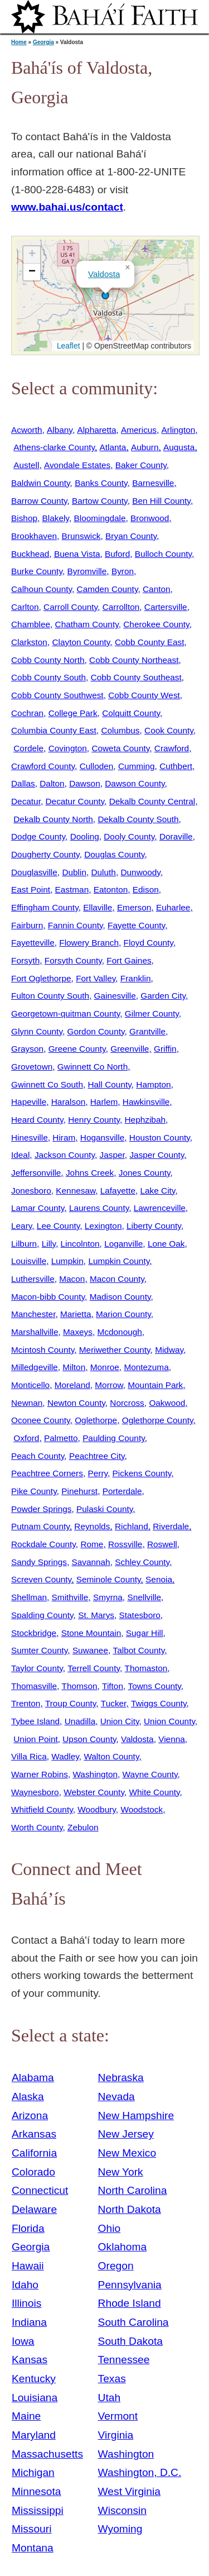 This screenshot has height=2576, width=209. What do you see at coordinates (34, 2209) in the screenshot?
I see `Delaware` at bounding box center [34, 2209].